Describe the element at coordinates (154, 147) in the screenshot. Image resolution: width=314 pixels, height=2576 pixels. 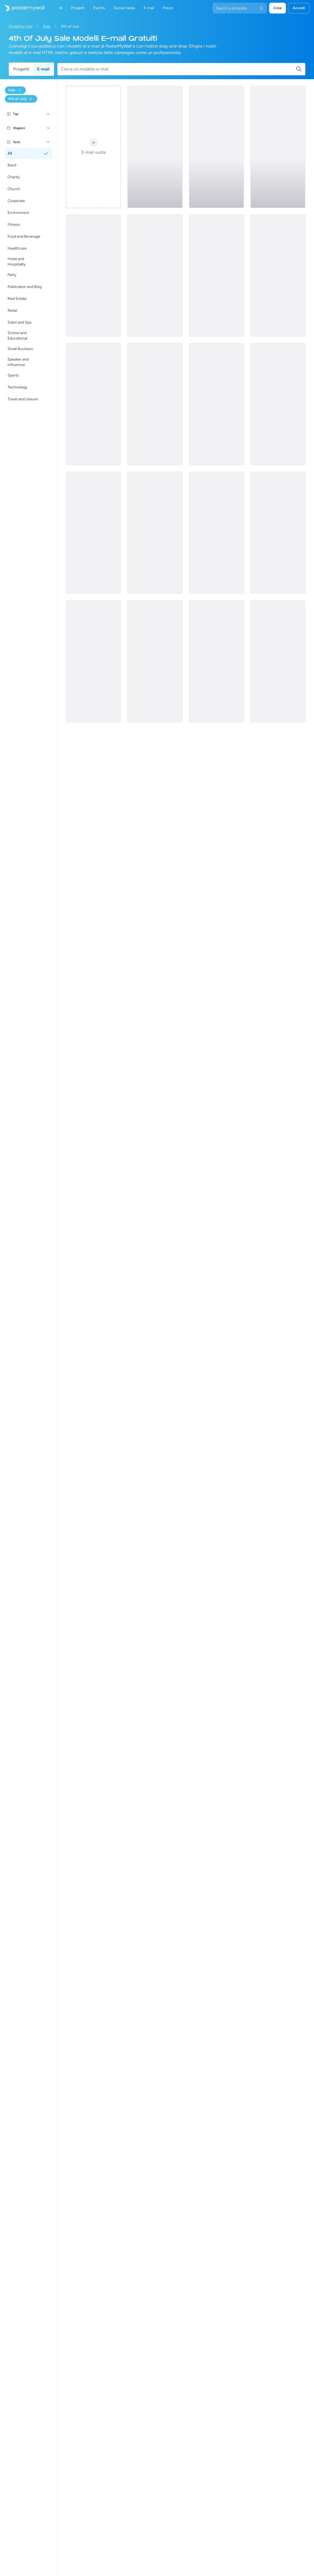
I see `[Sale Email Template 'Car Deals' for 4th of July]` at that location.